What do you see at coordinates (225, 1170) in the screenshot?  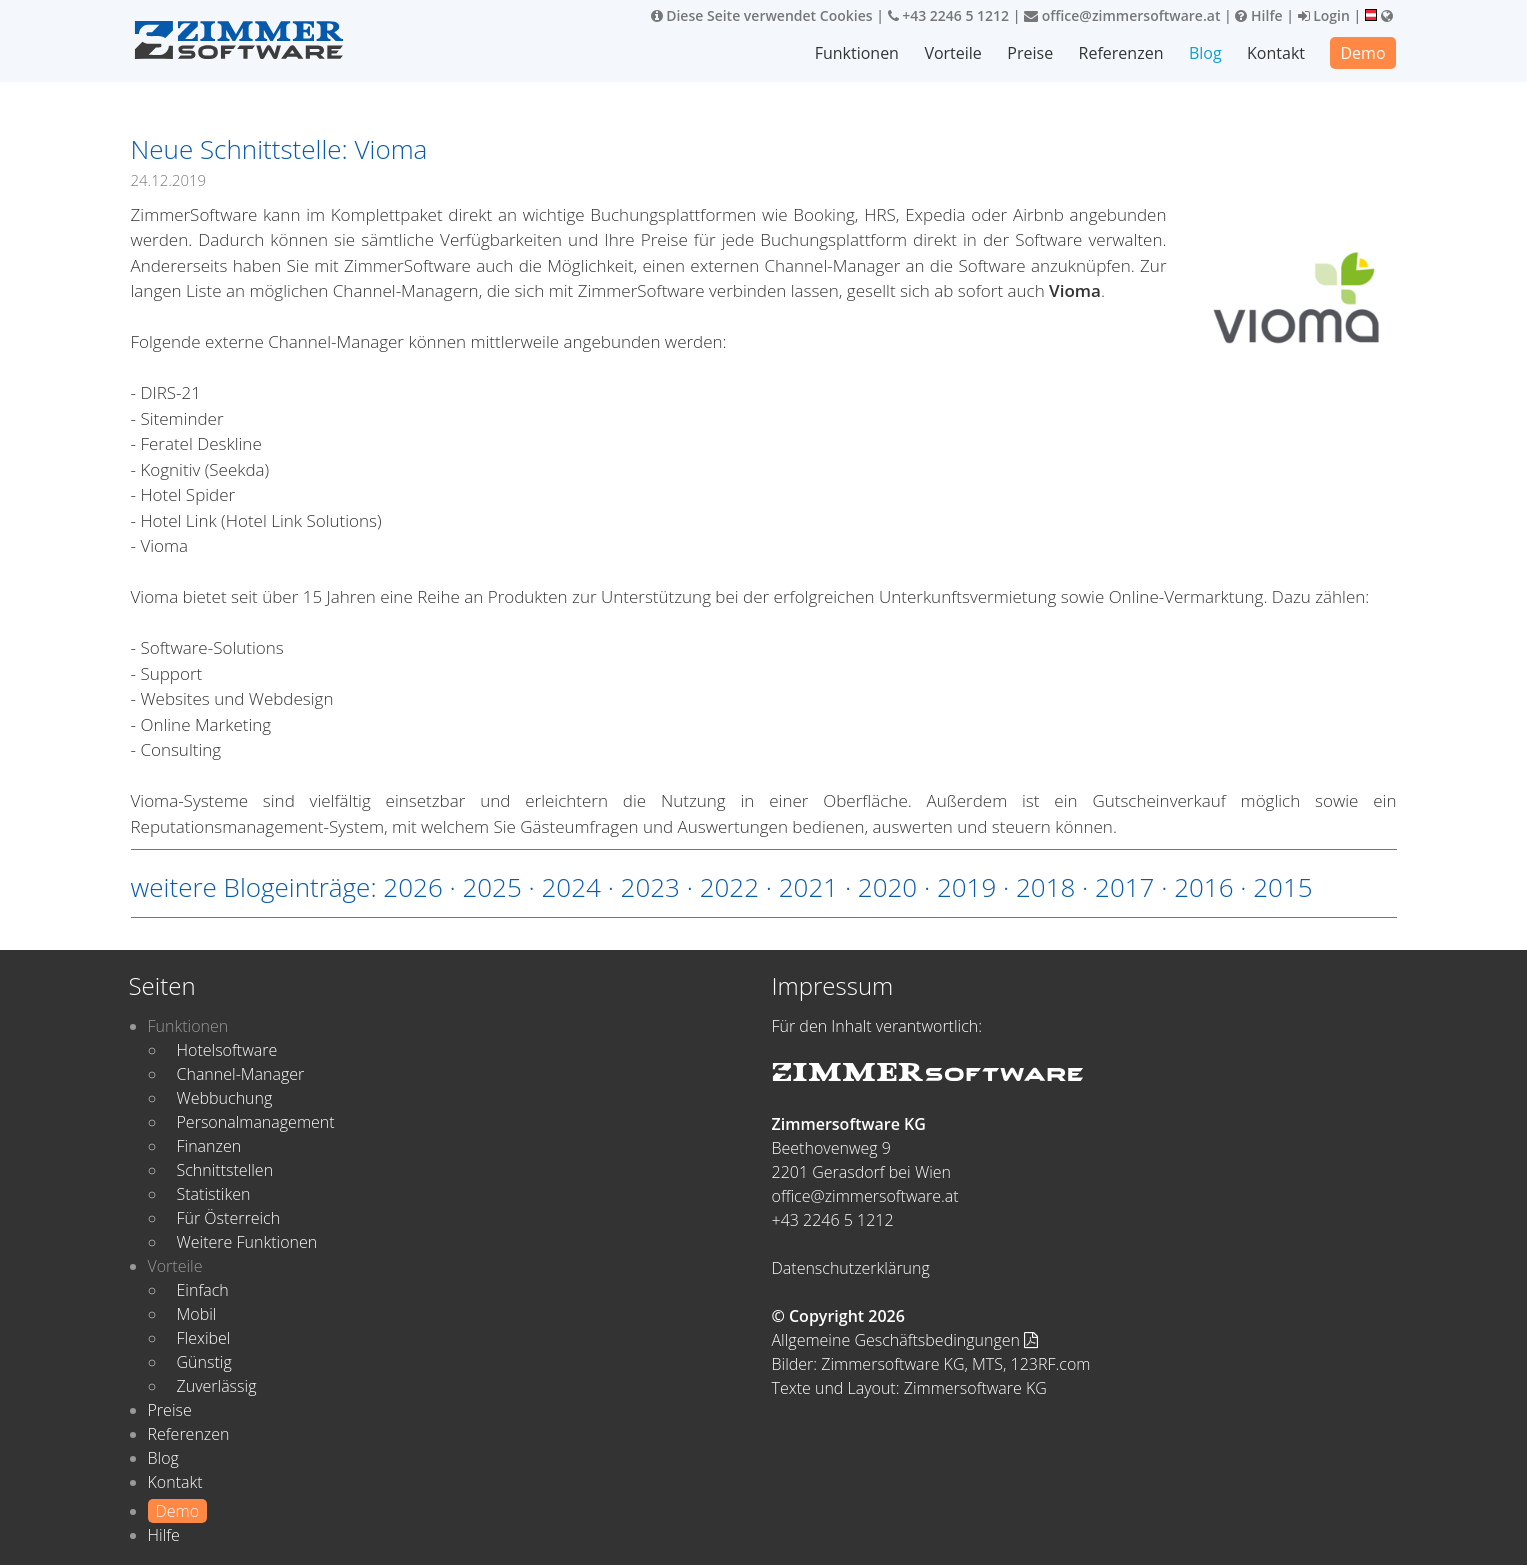 I see `Schnittstellen` at bounding box center [225, 1170].